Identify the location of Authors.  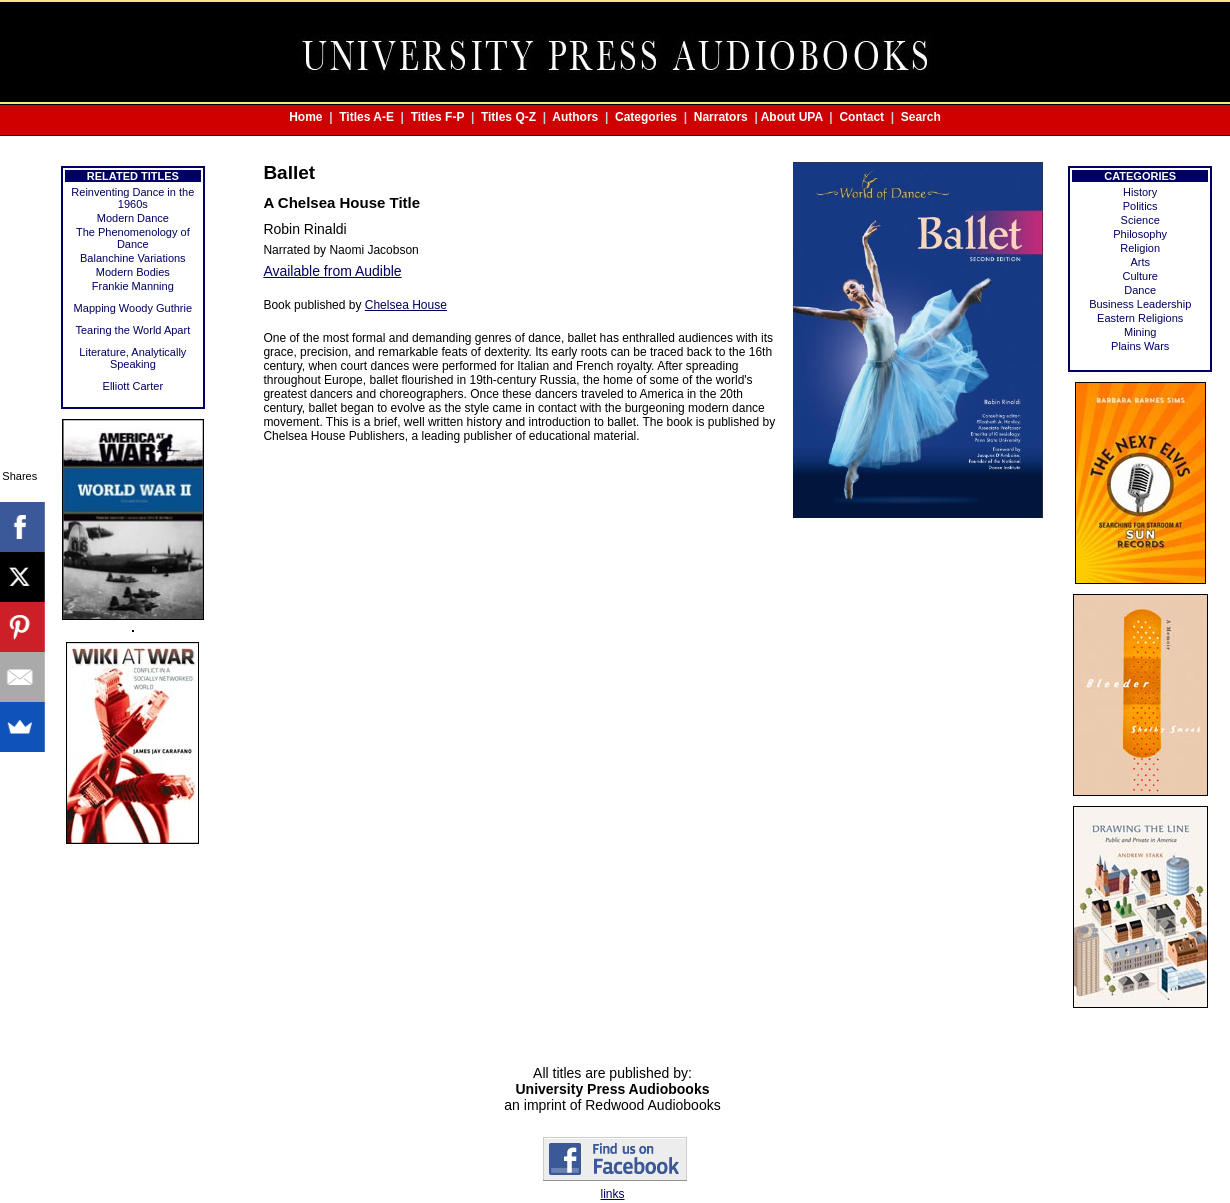
(575, 117).